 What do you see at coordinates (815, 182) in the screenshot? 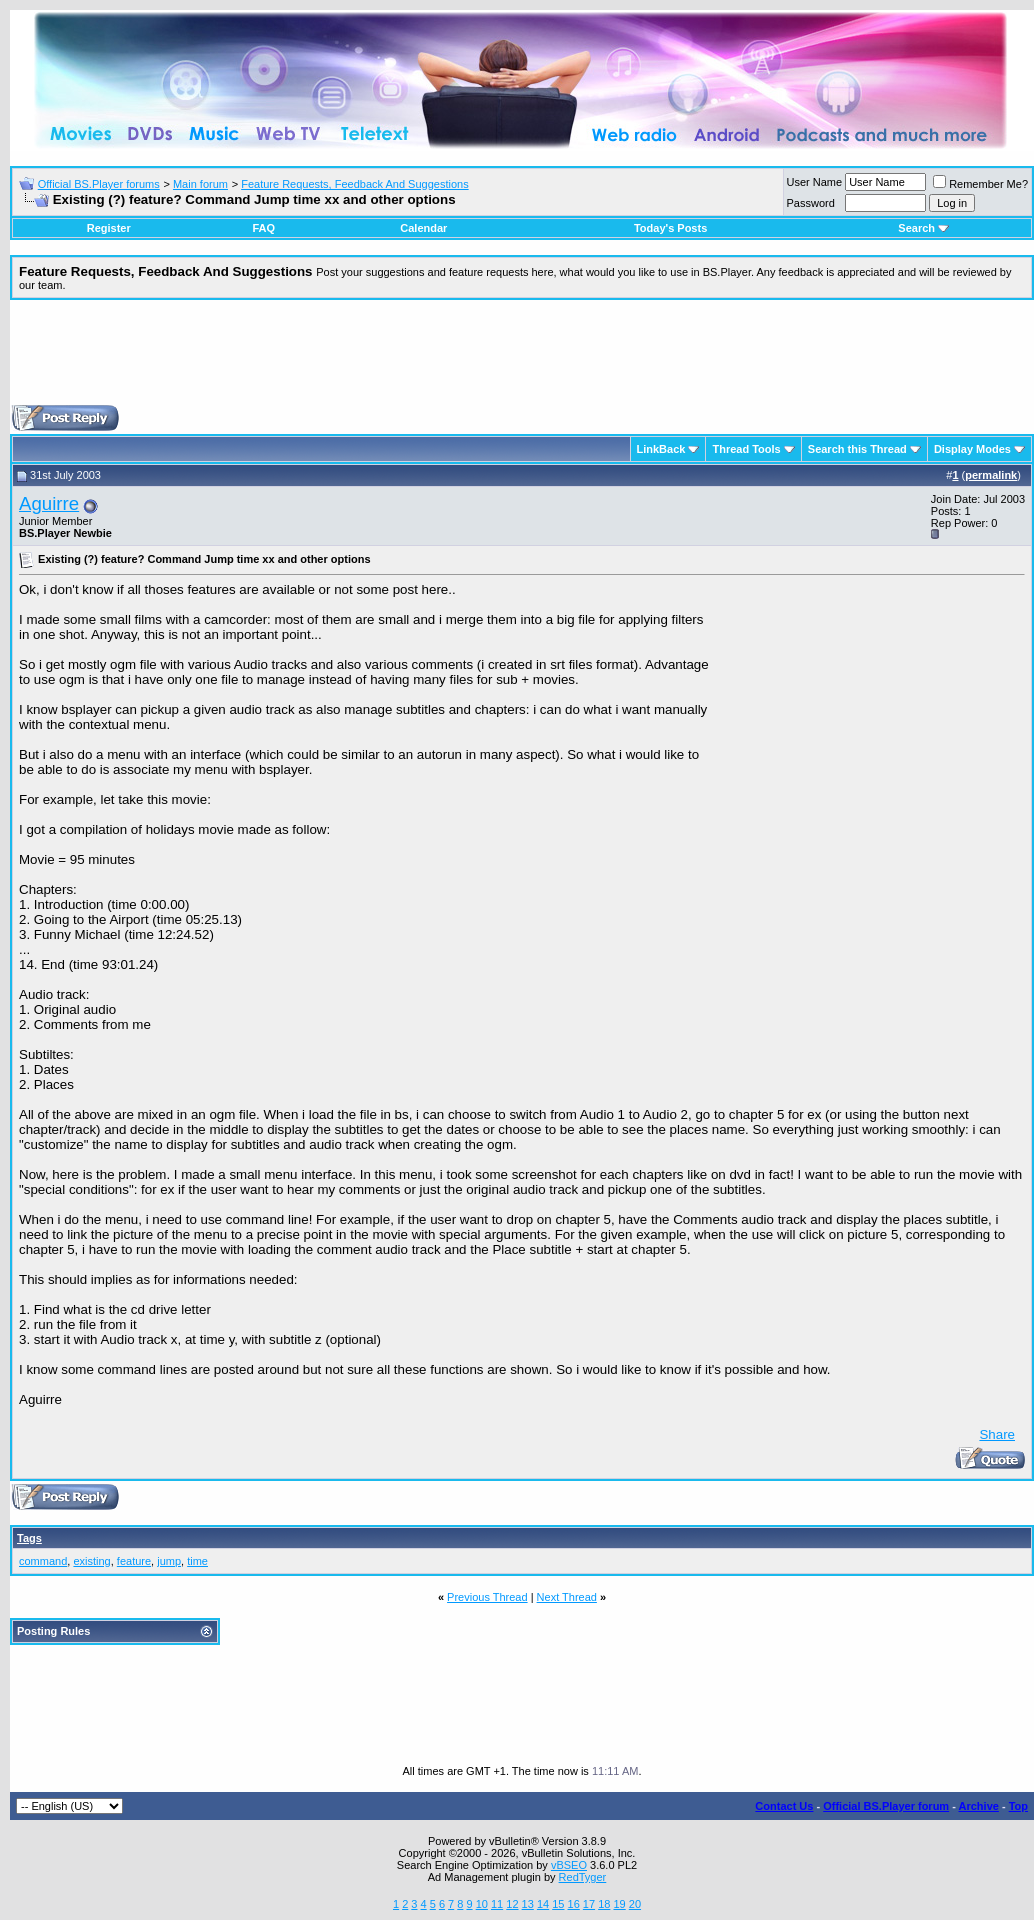
I see `User Name` at bounding box center [815, 182].